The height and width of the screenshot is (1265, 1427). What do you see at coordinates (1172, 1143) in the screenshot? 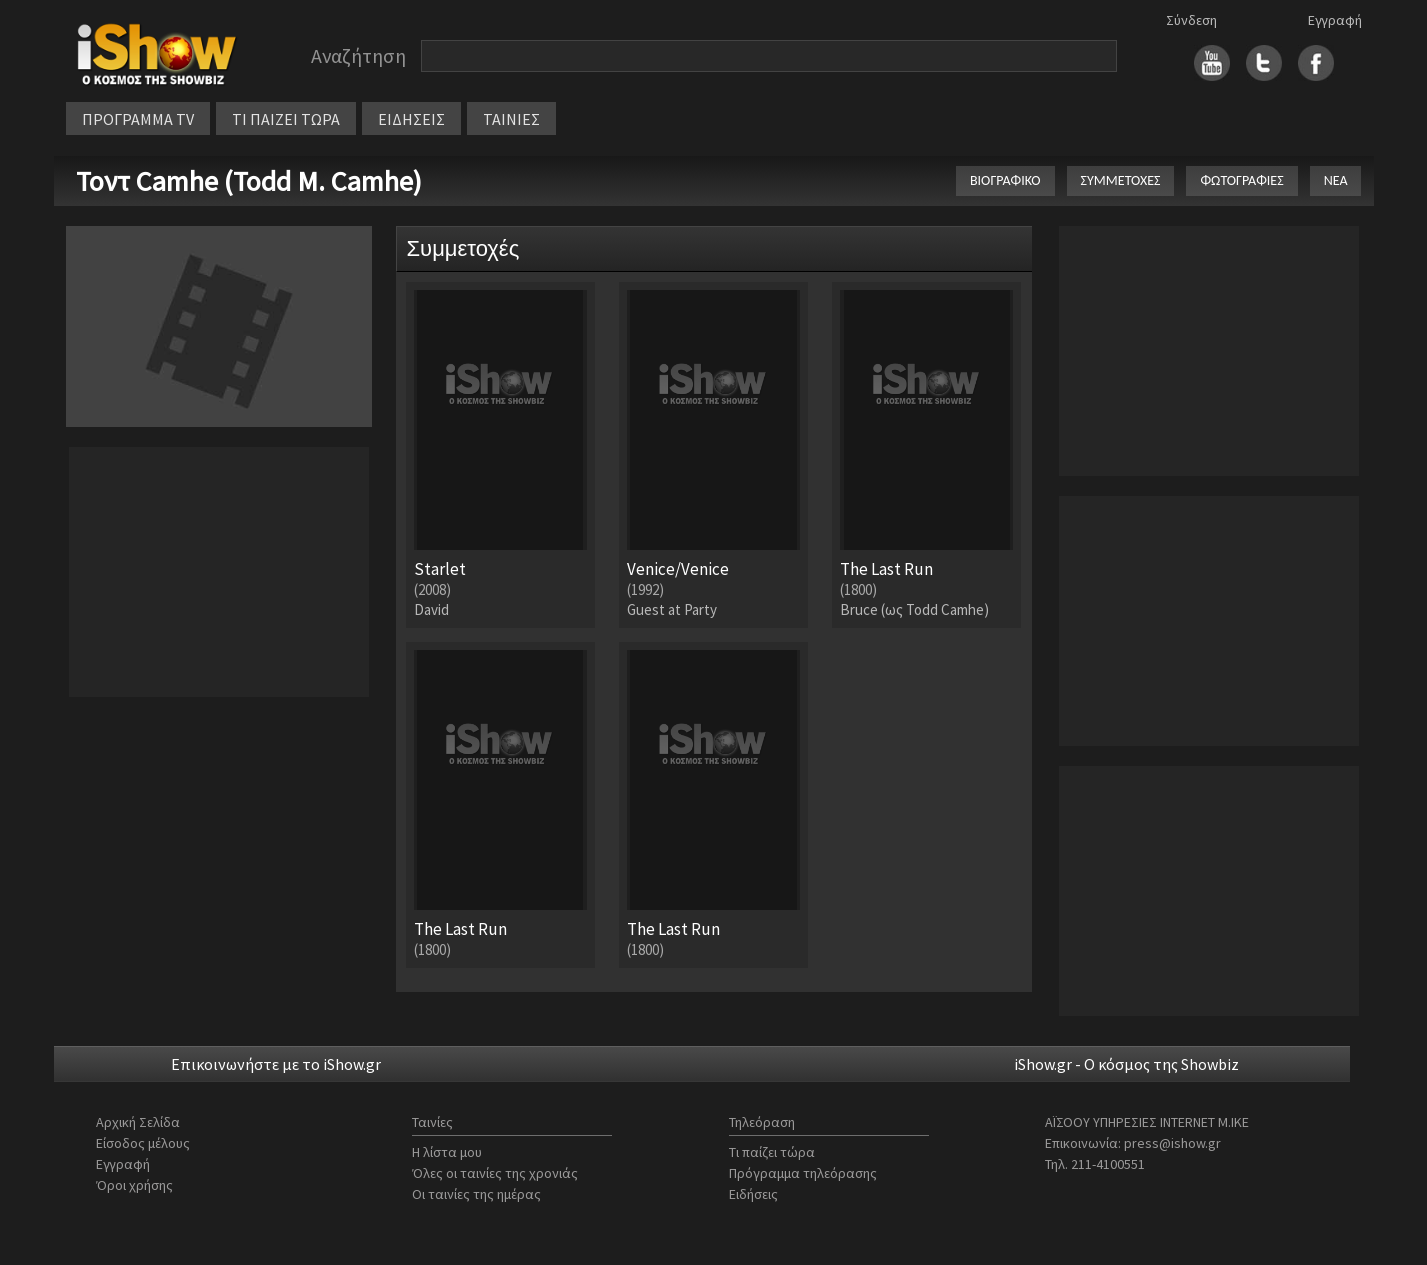
I see `press@ishow.gr` at bounding box center [1172, 1143].